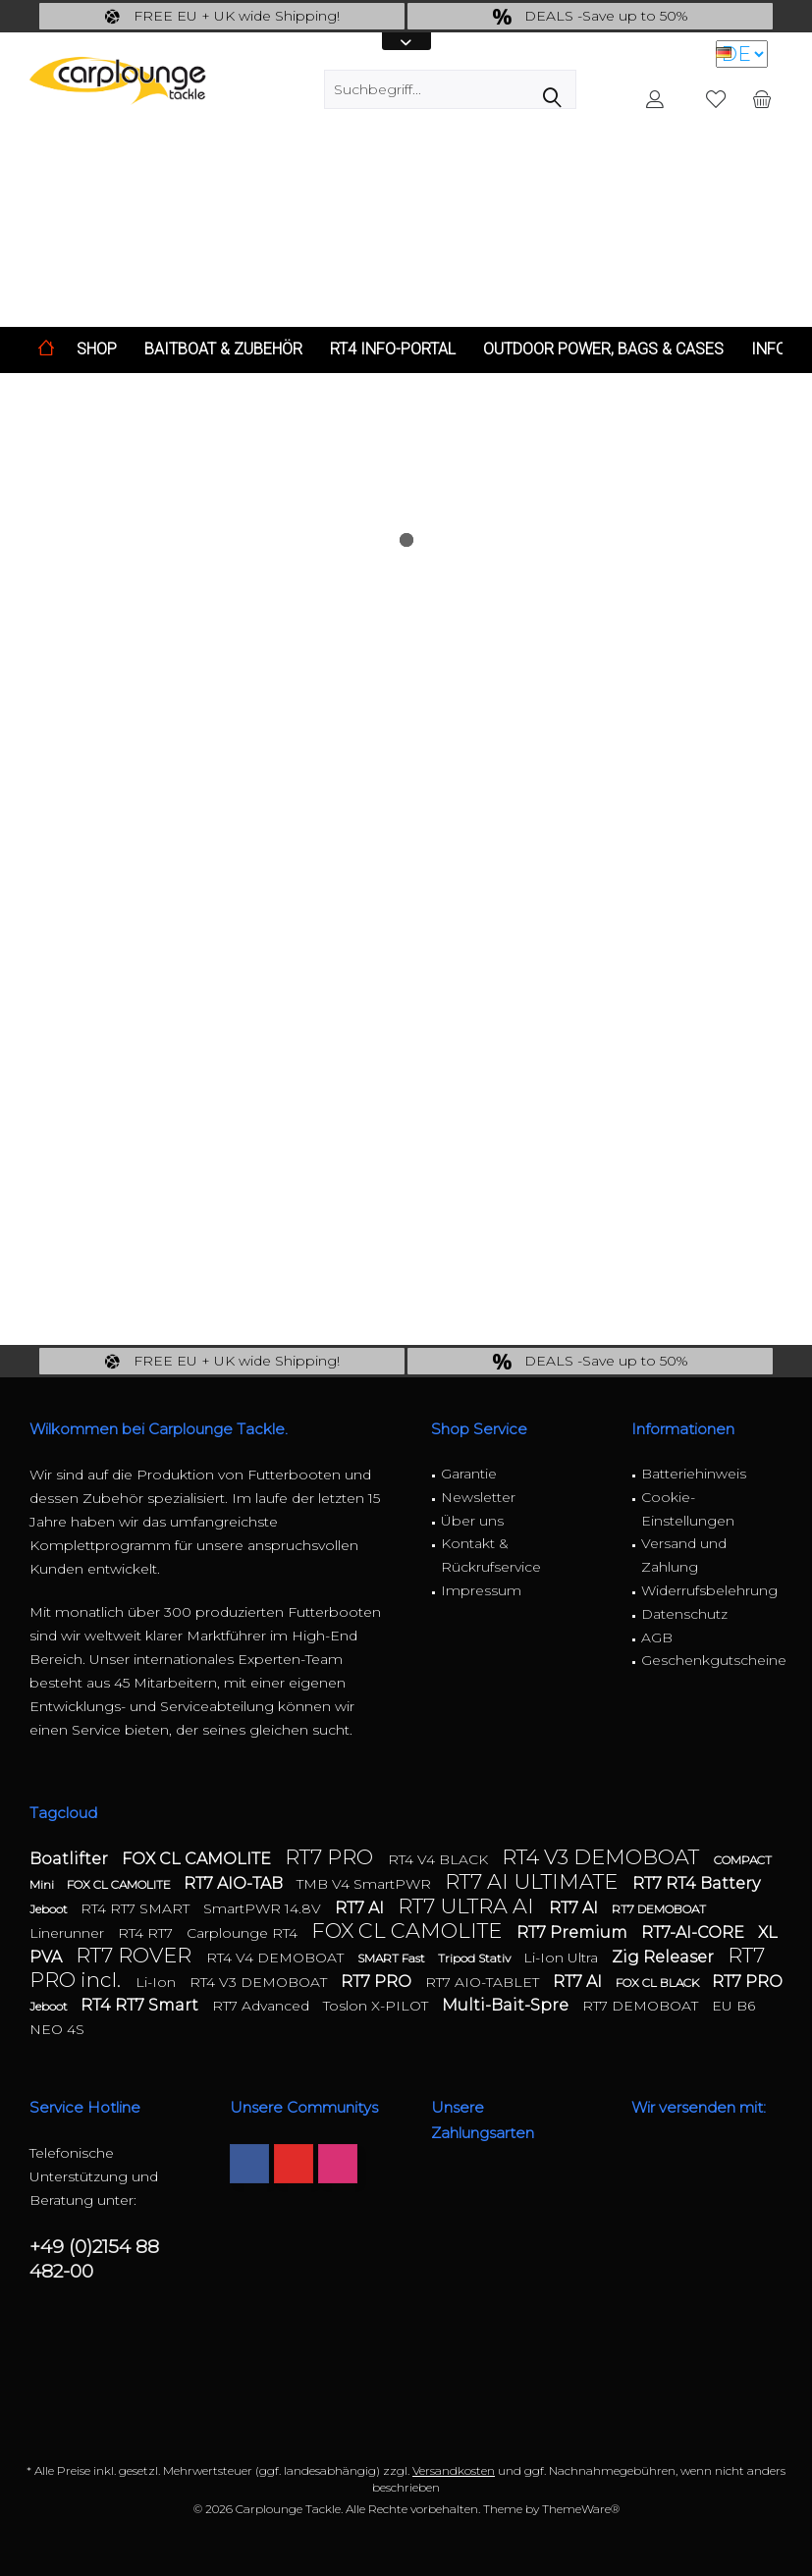 The height and width of the screenshot is (2576, 812). I want to click on RT7 Advanced, so click(262, 2005).